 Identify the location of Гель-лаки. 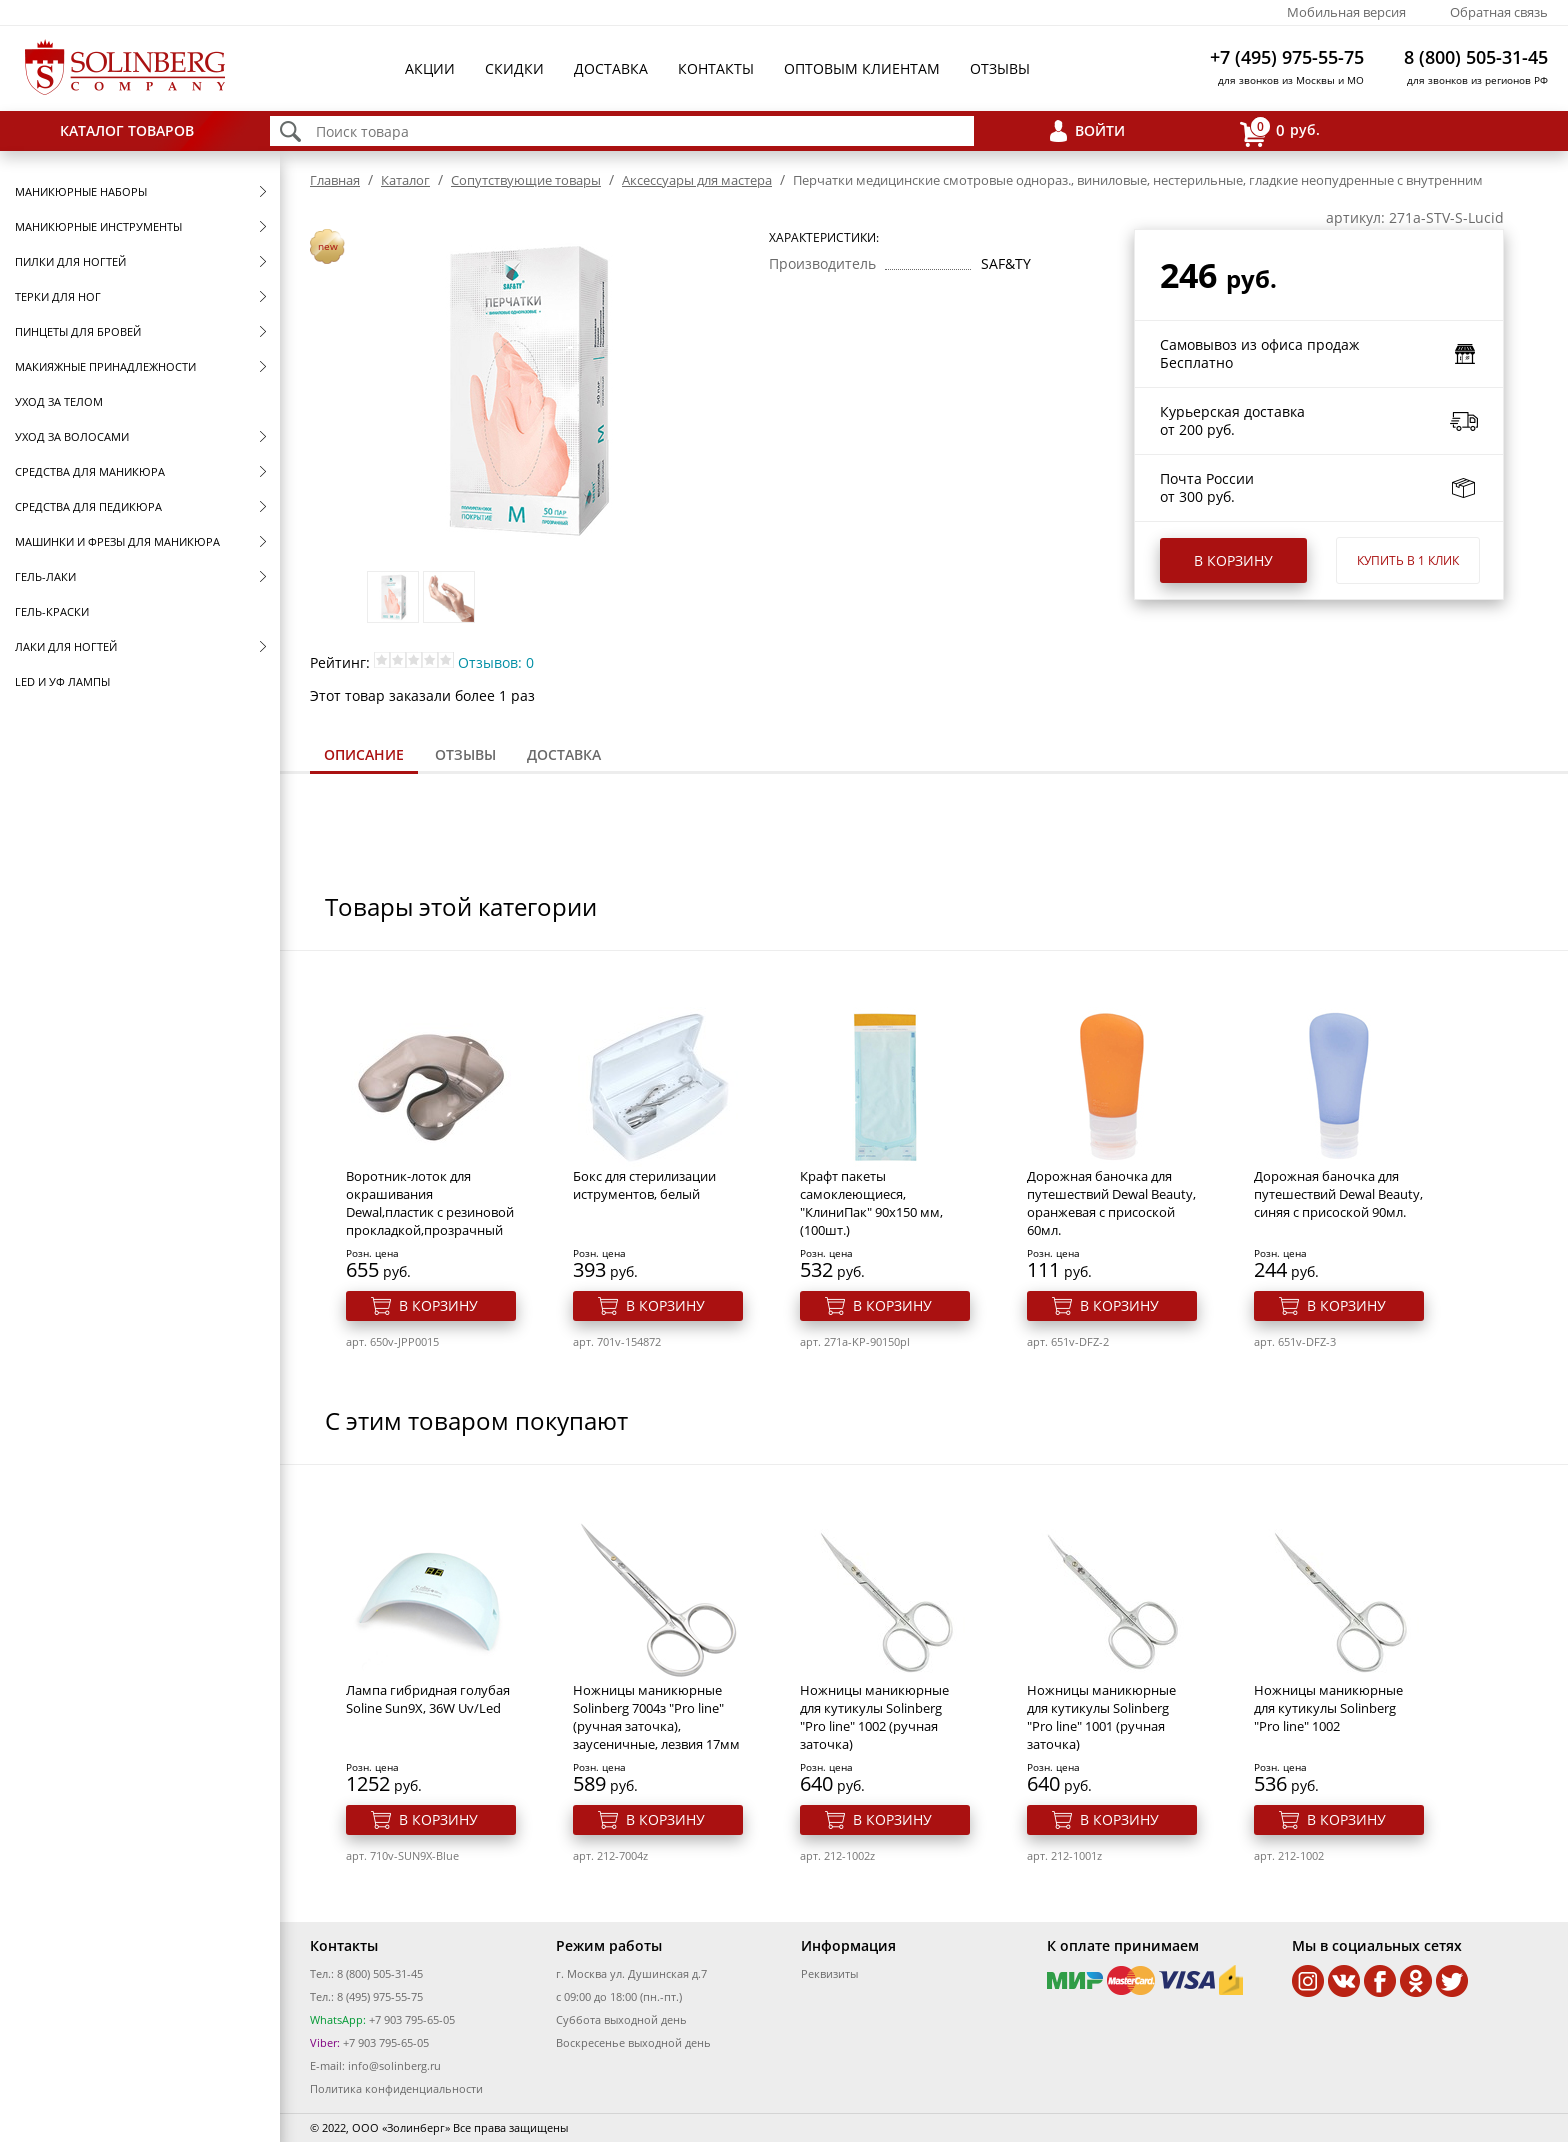
(45, 576).